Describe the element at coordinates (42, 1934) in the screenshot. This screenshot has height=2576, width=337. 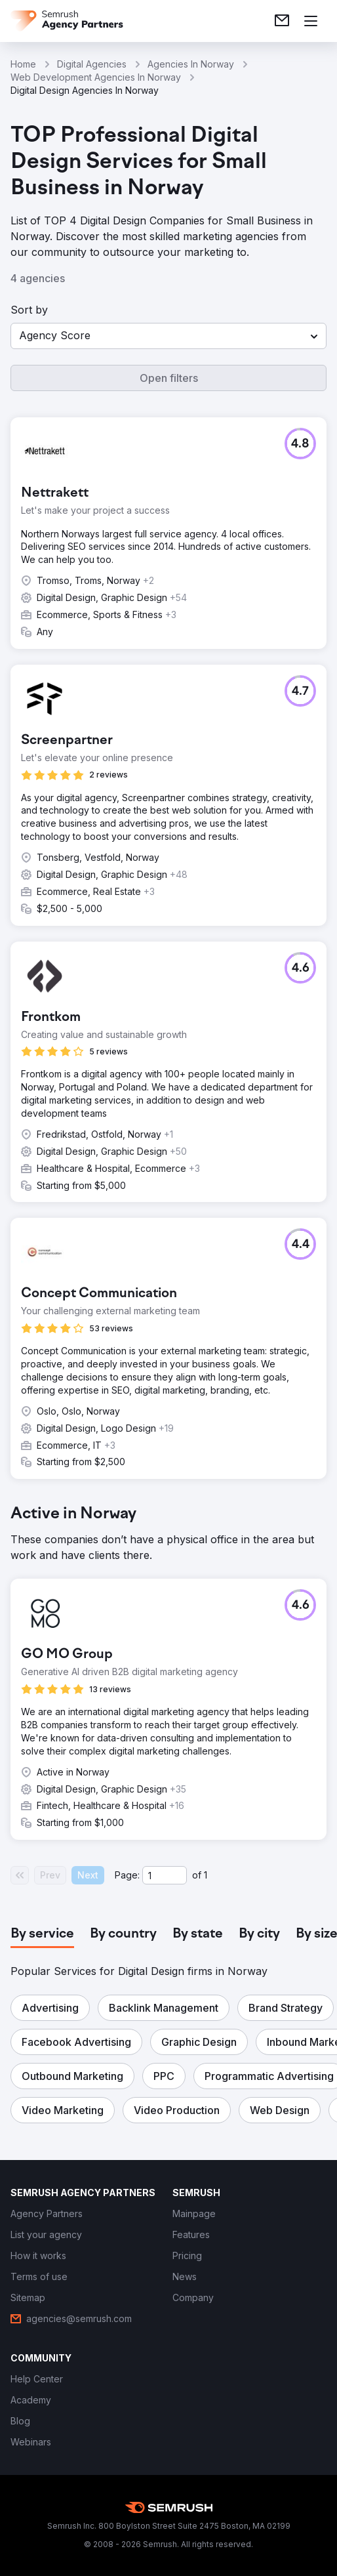
I see `[tab]` at that location.